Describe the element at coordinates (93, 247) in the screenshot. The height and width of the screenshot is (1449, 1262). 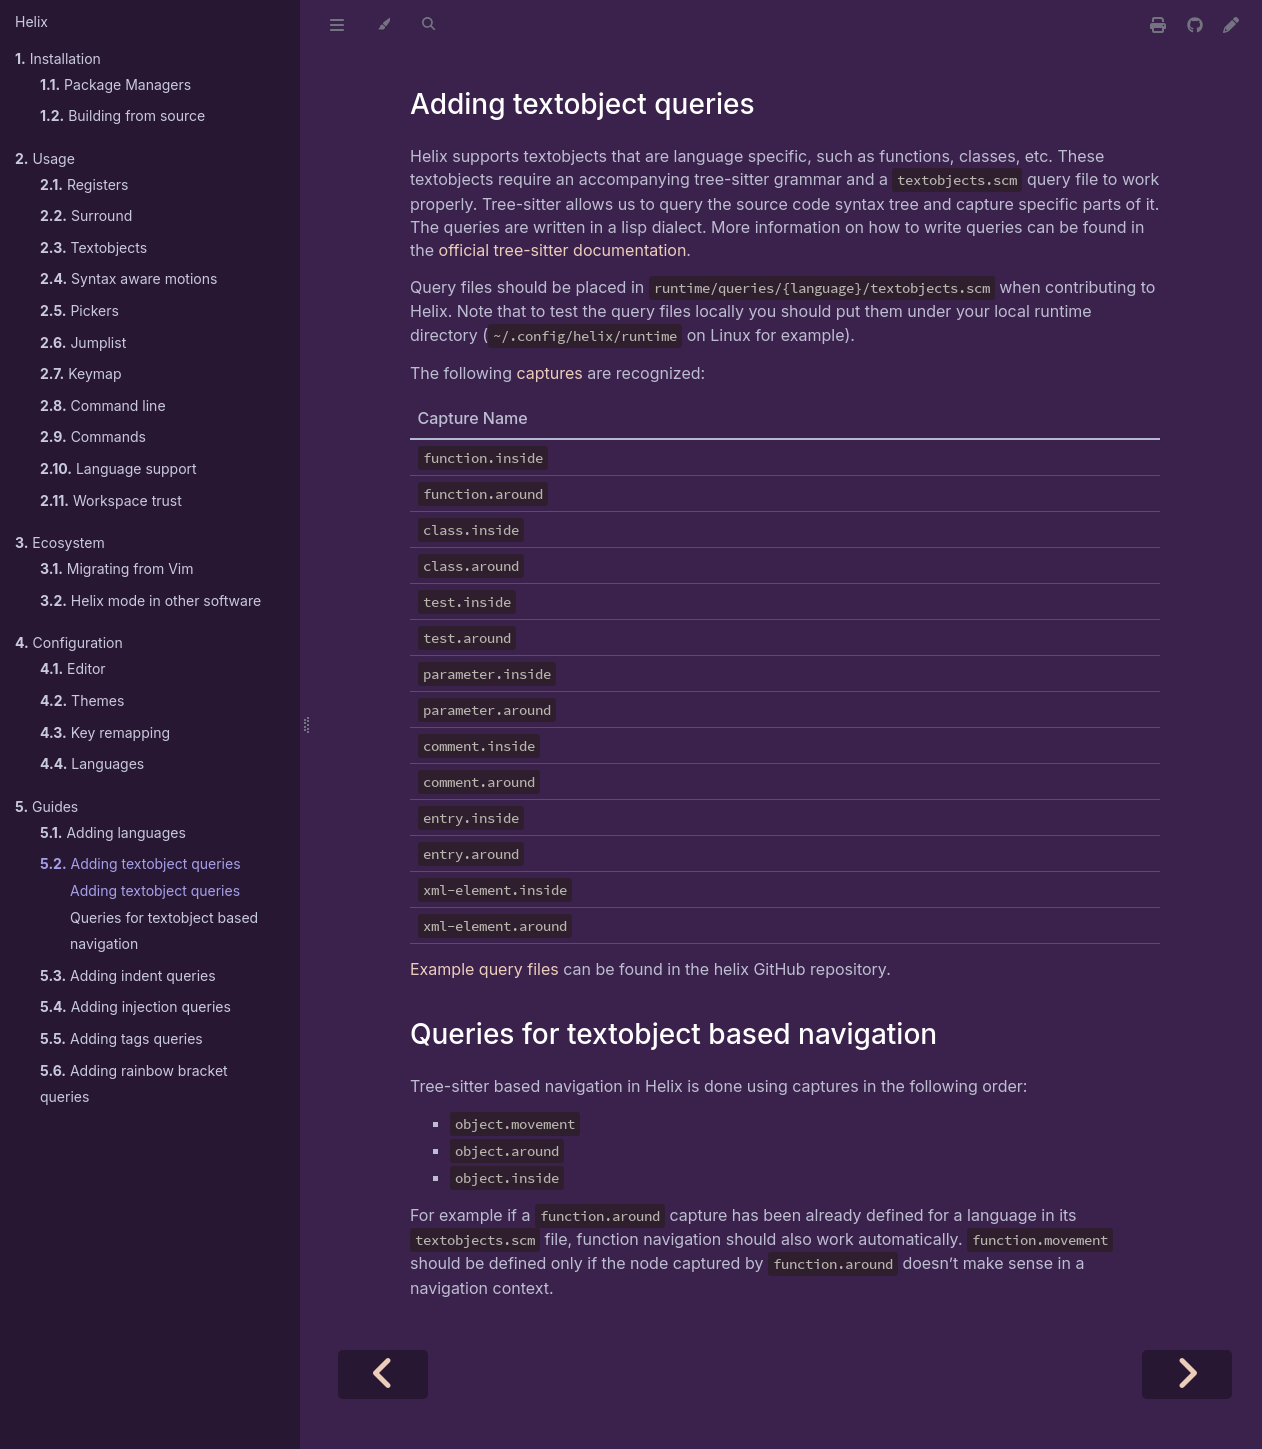
I see `Textobjects` at that location.